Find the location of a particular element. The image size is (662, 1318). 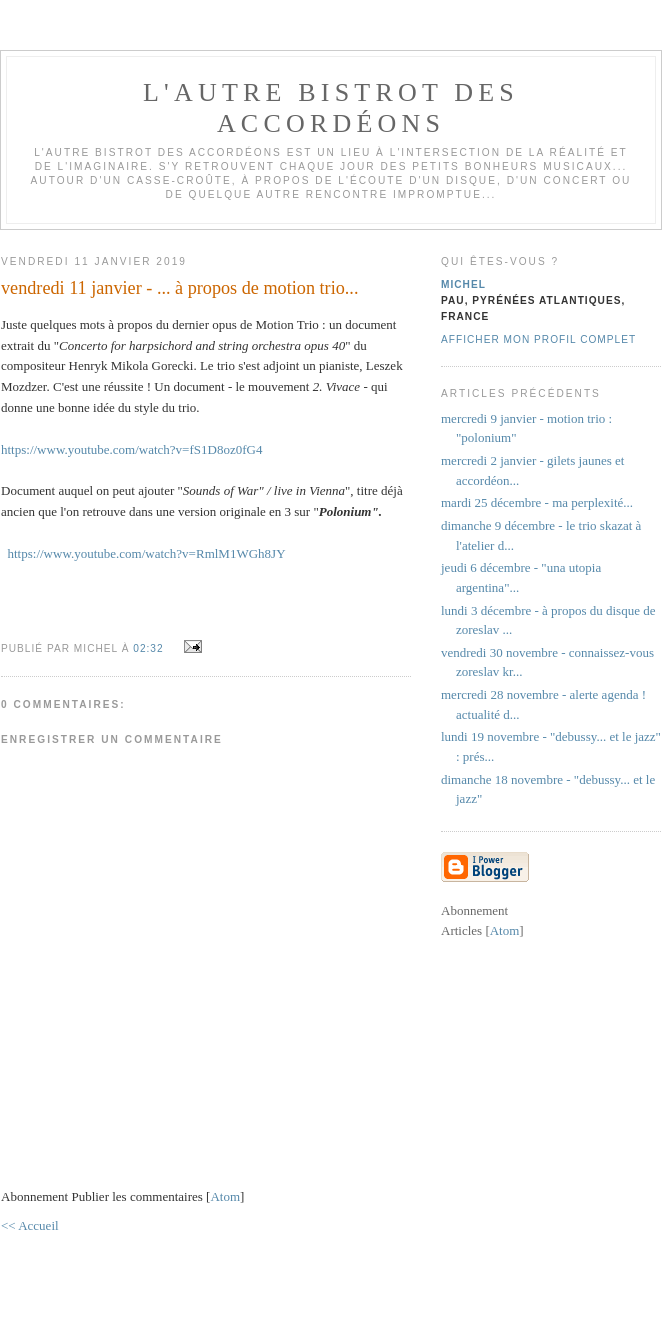

Afficher mon profil complet is located at coordinates (538, 339).